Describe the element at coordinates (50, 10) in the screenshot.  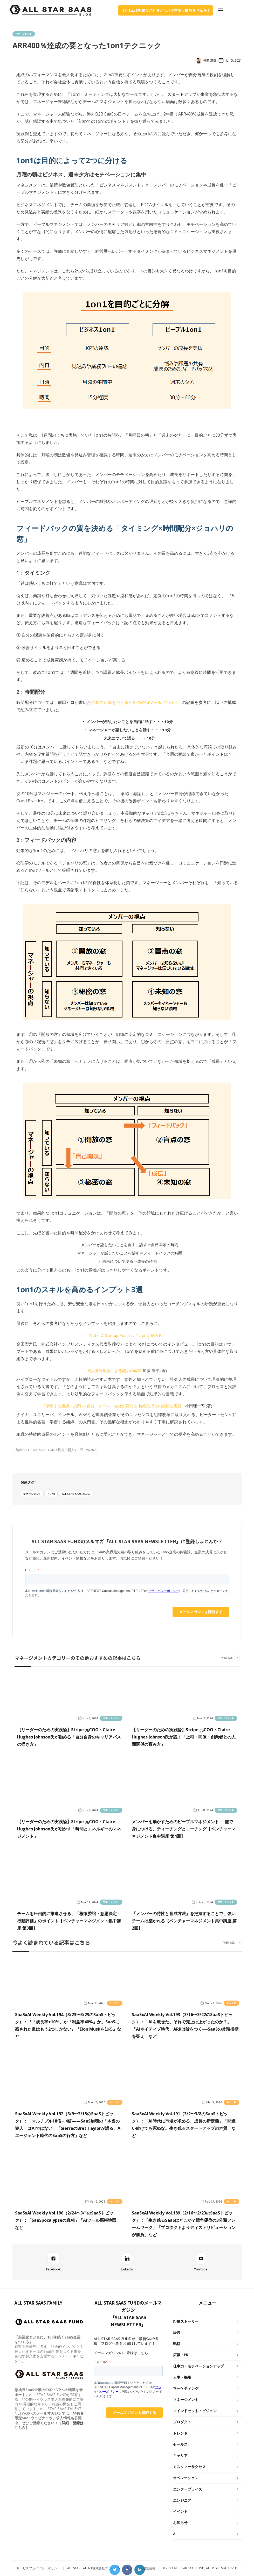
I see `[home]` at that location.